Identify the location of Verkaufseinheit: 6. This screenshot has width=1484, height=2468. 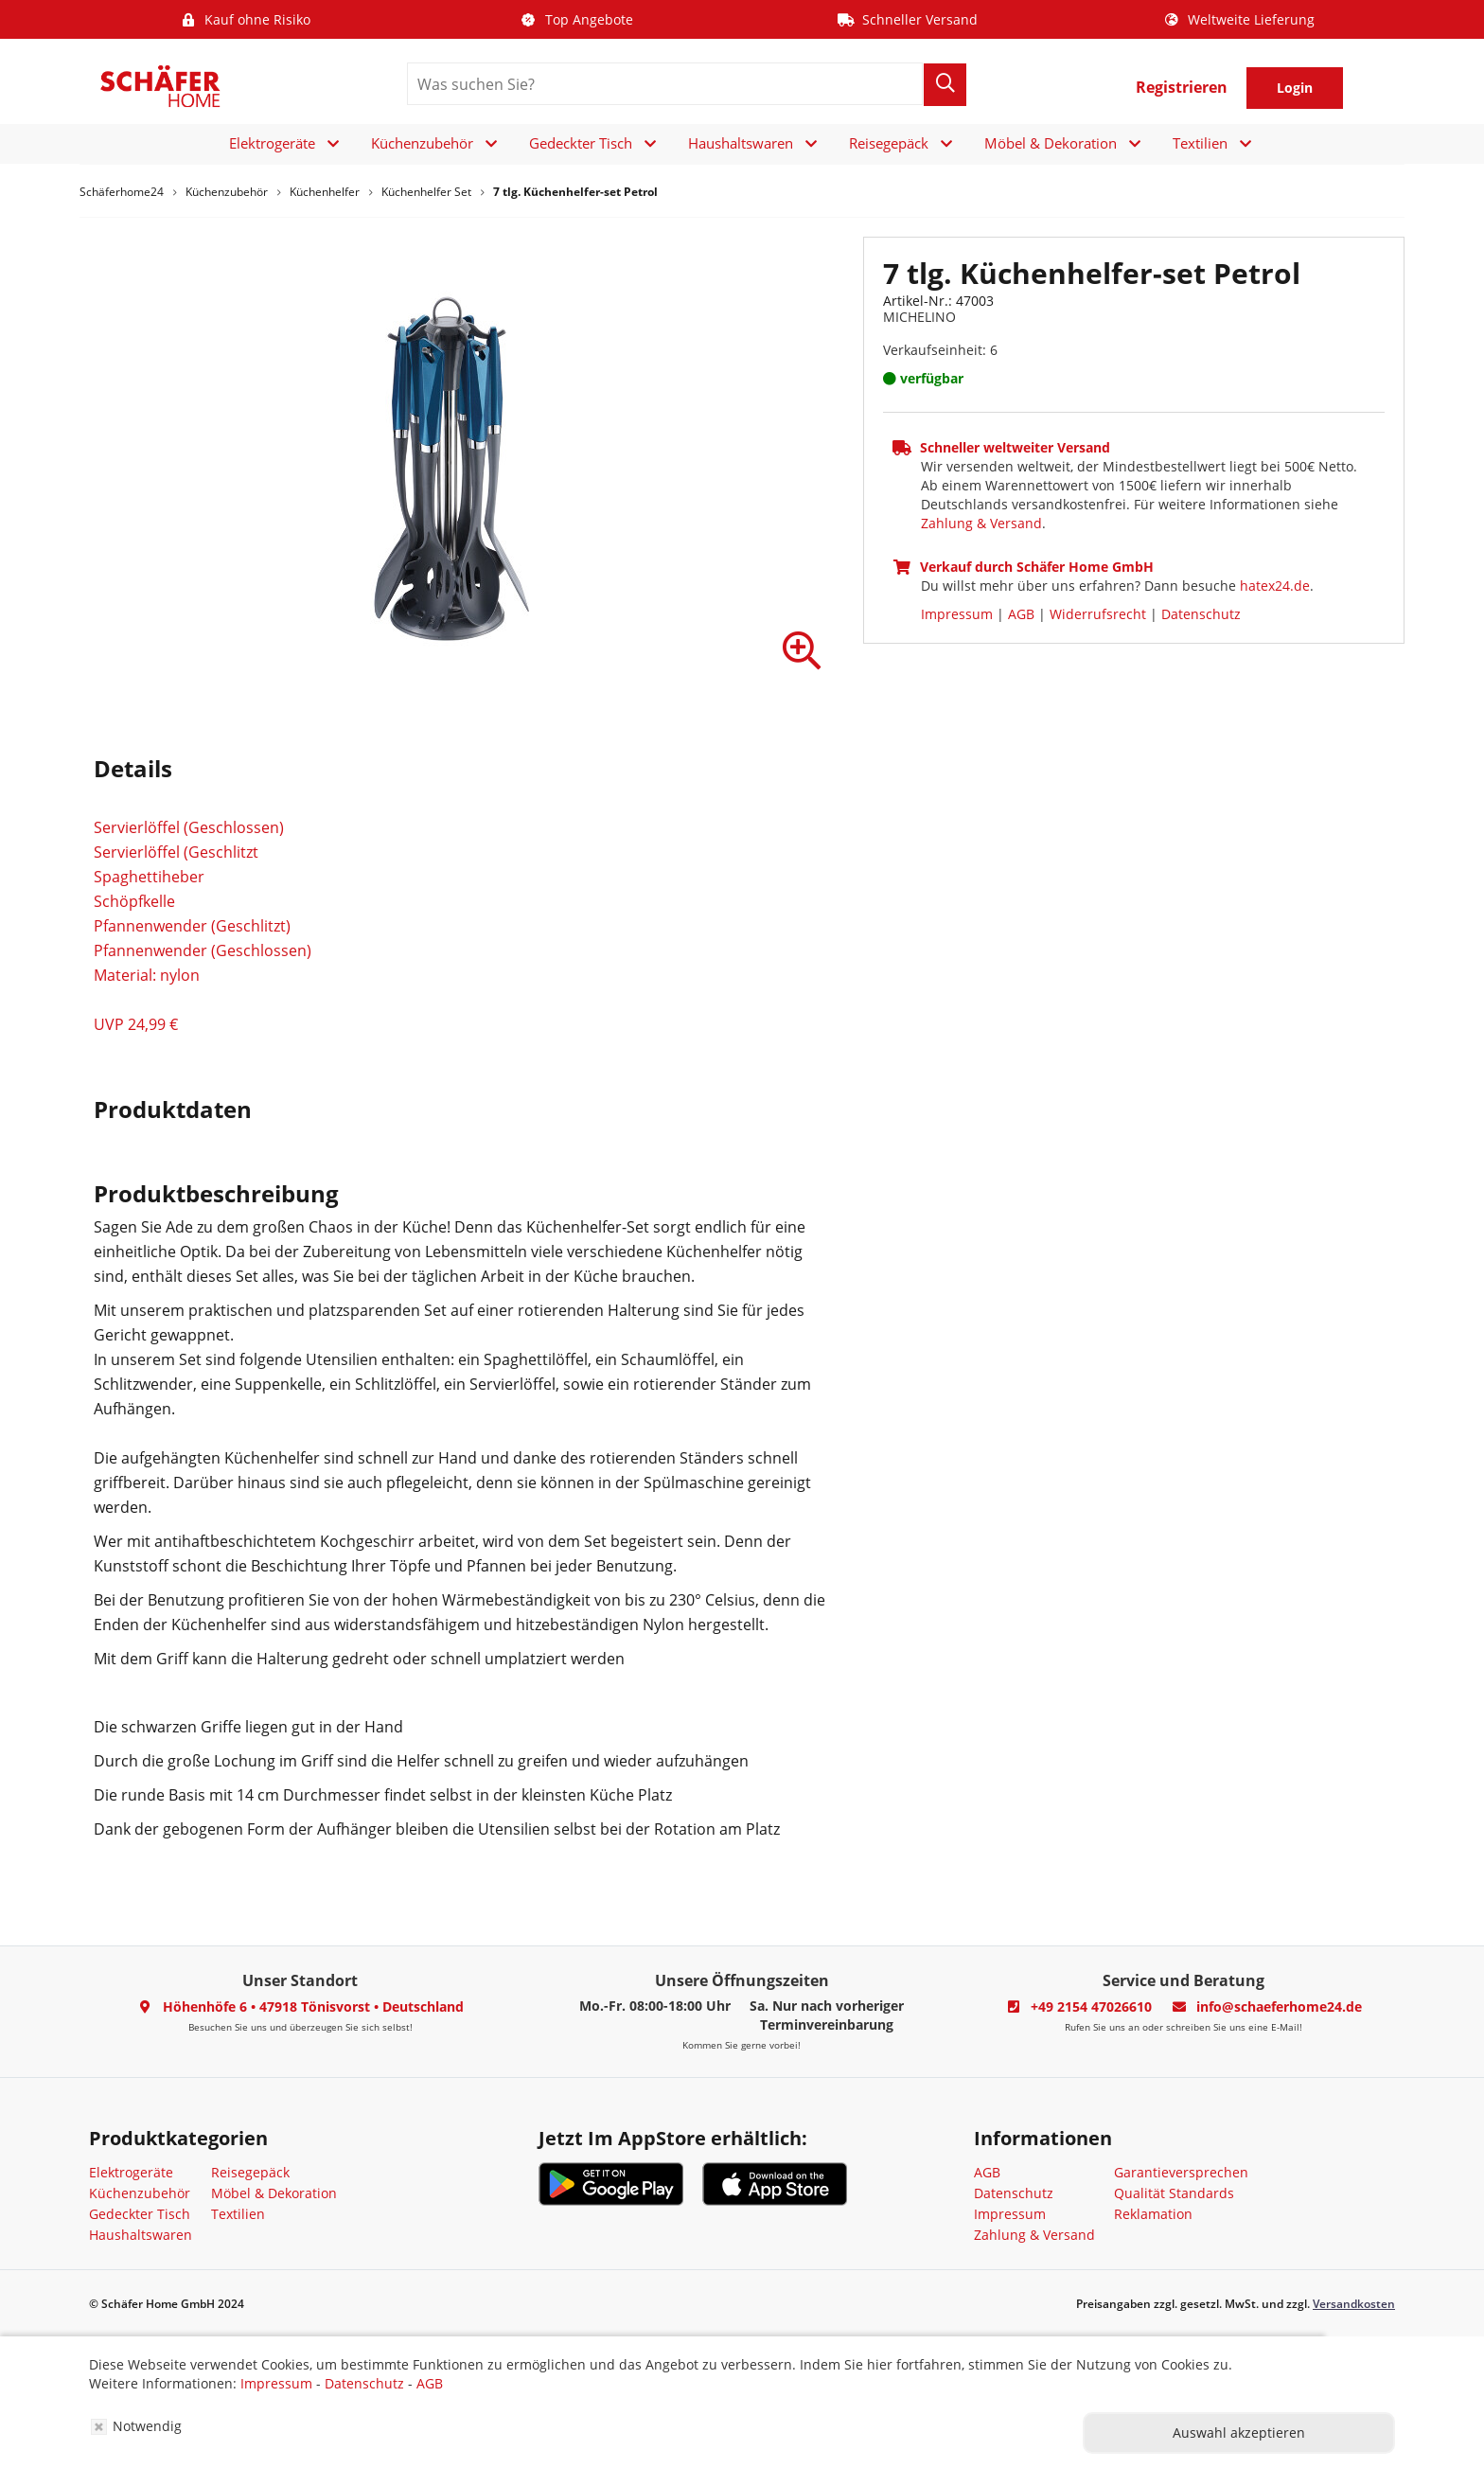
(940, 350).